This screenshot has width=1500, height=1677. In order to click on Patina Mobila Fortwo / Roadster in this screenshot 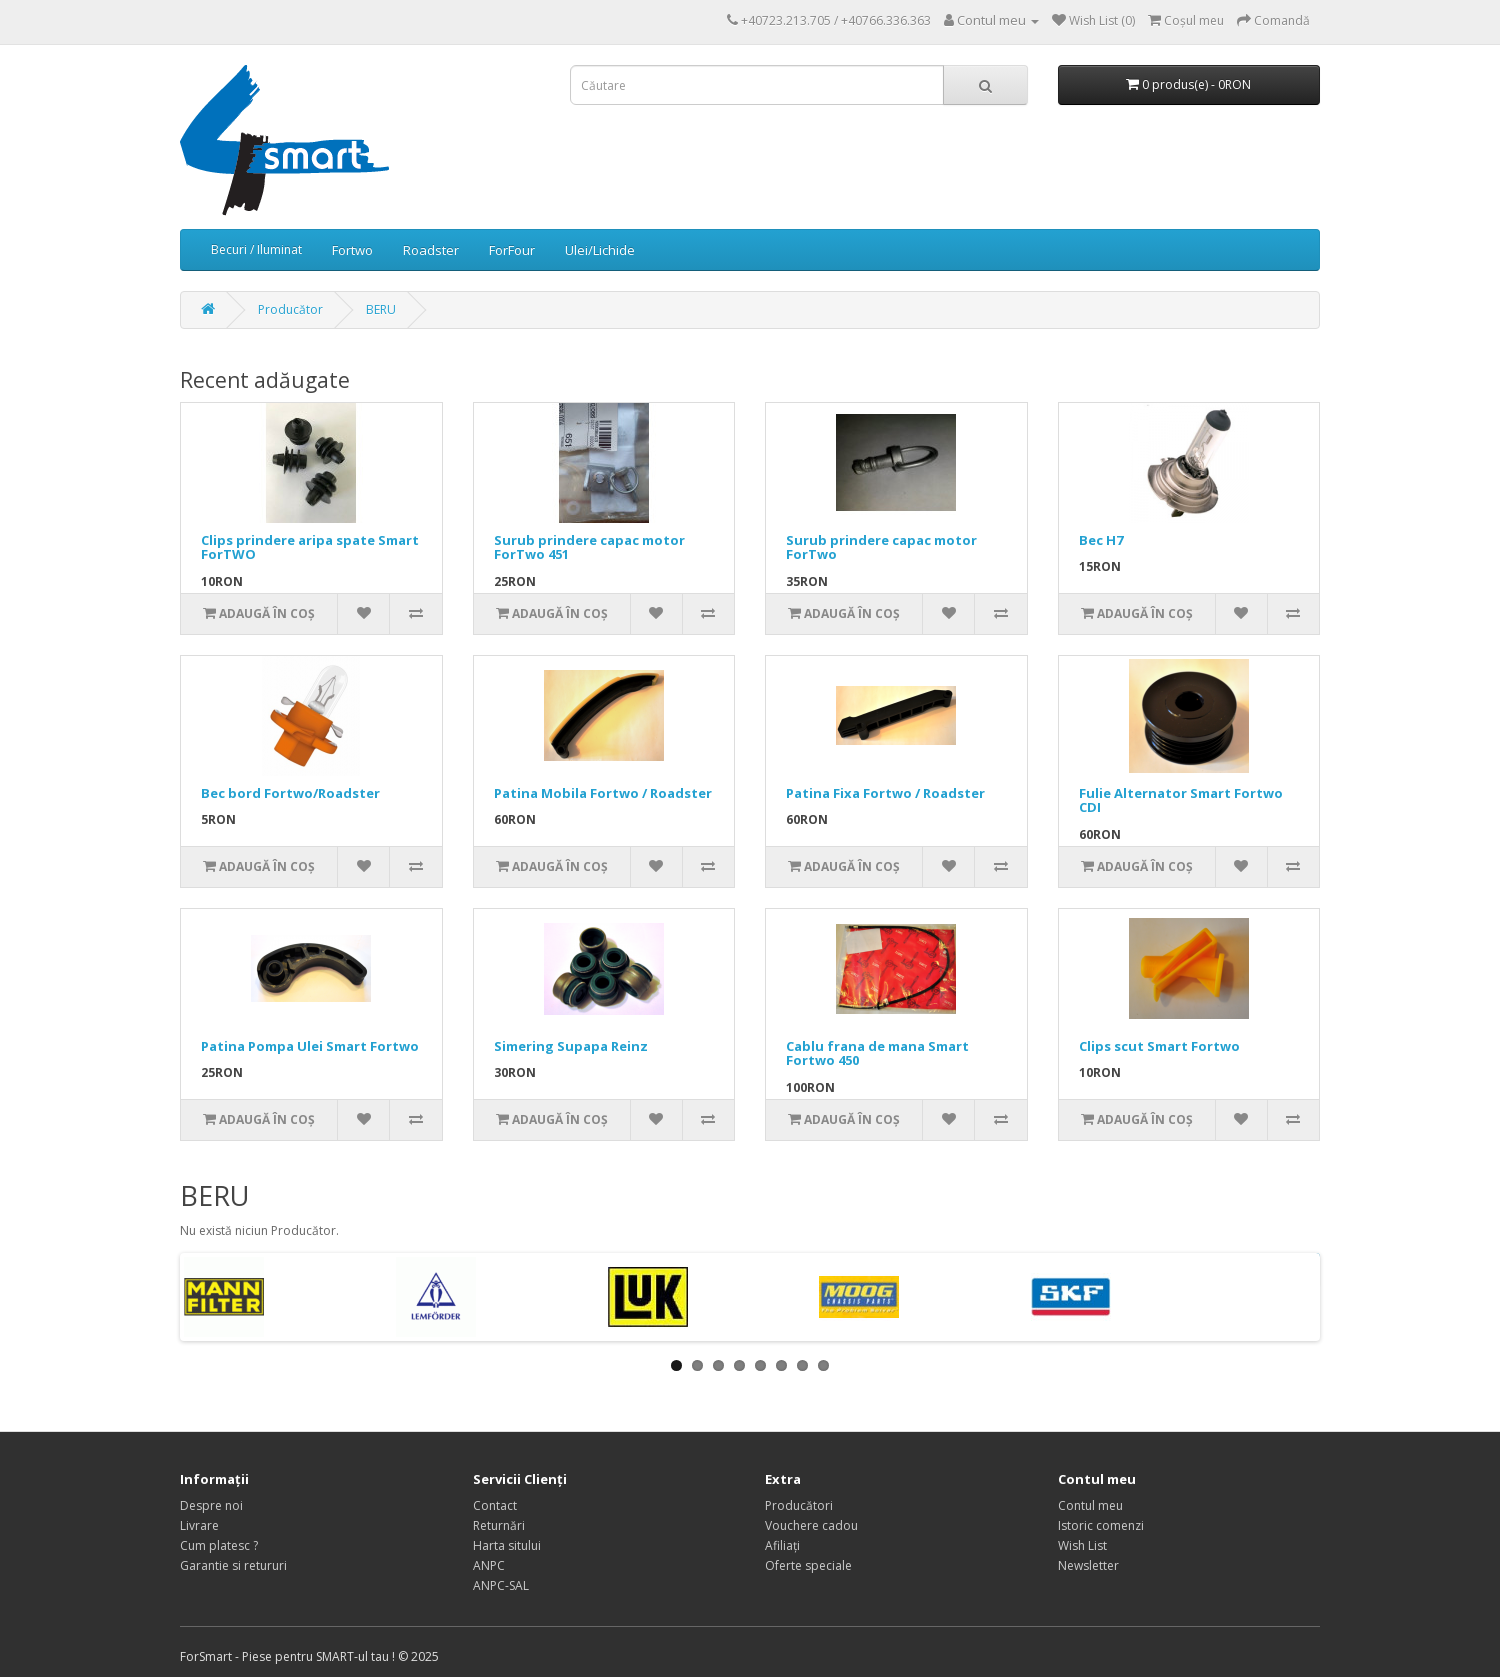, I will do `click(603, 793)`.